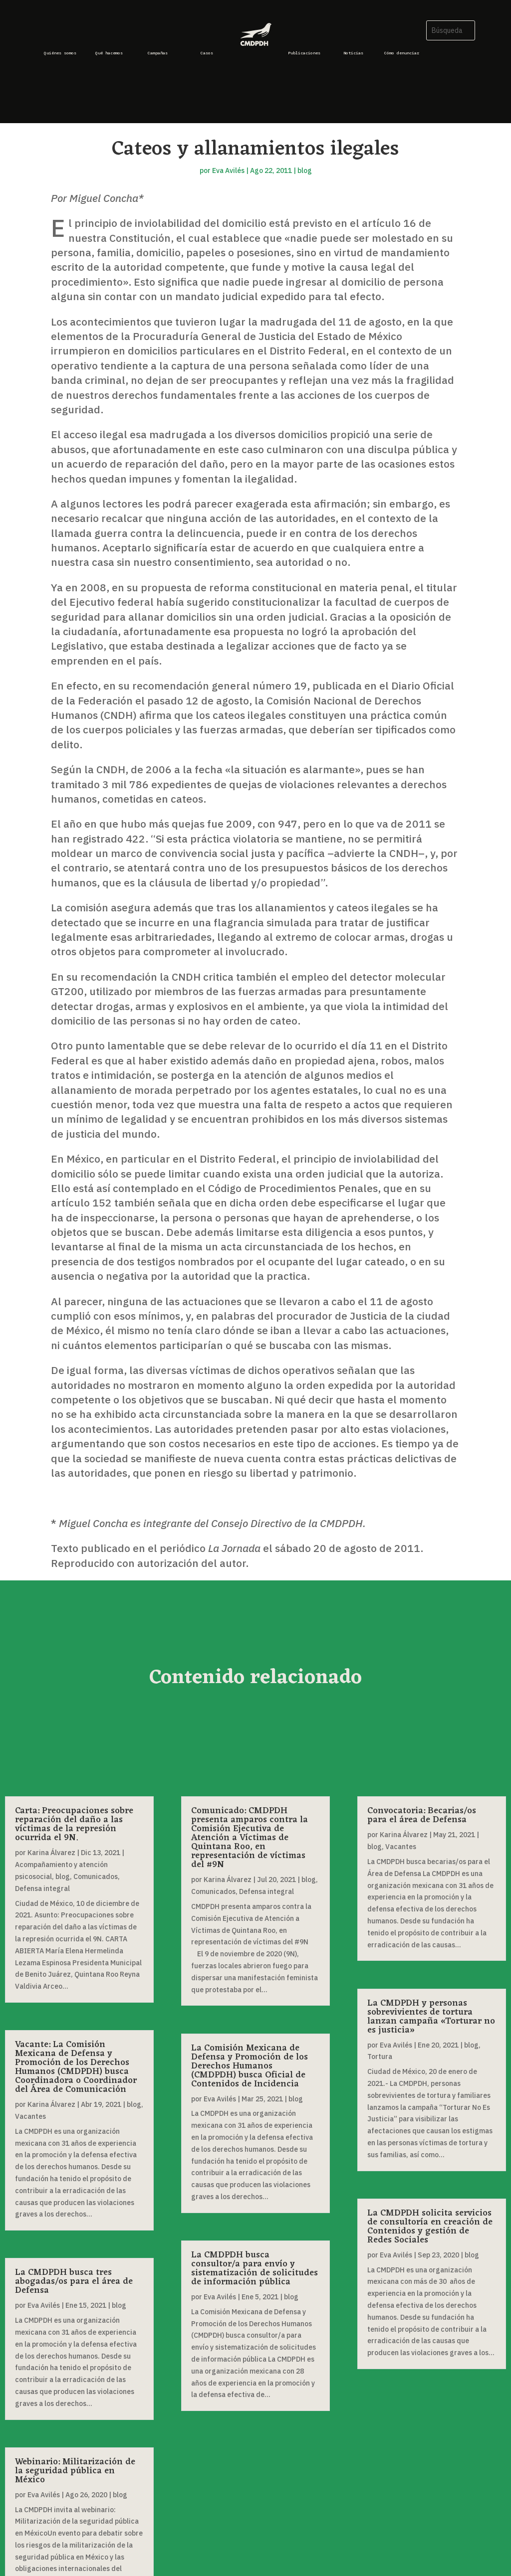  What do you see at coordinates (254, 2268) in the screenshot?
I see `La CMDPDH busca consultor/a para envío y sistematización de solicitudes de información pública` at bounding box center [254, 2268].